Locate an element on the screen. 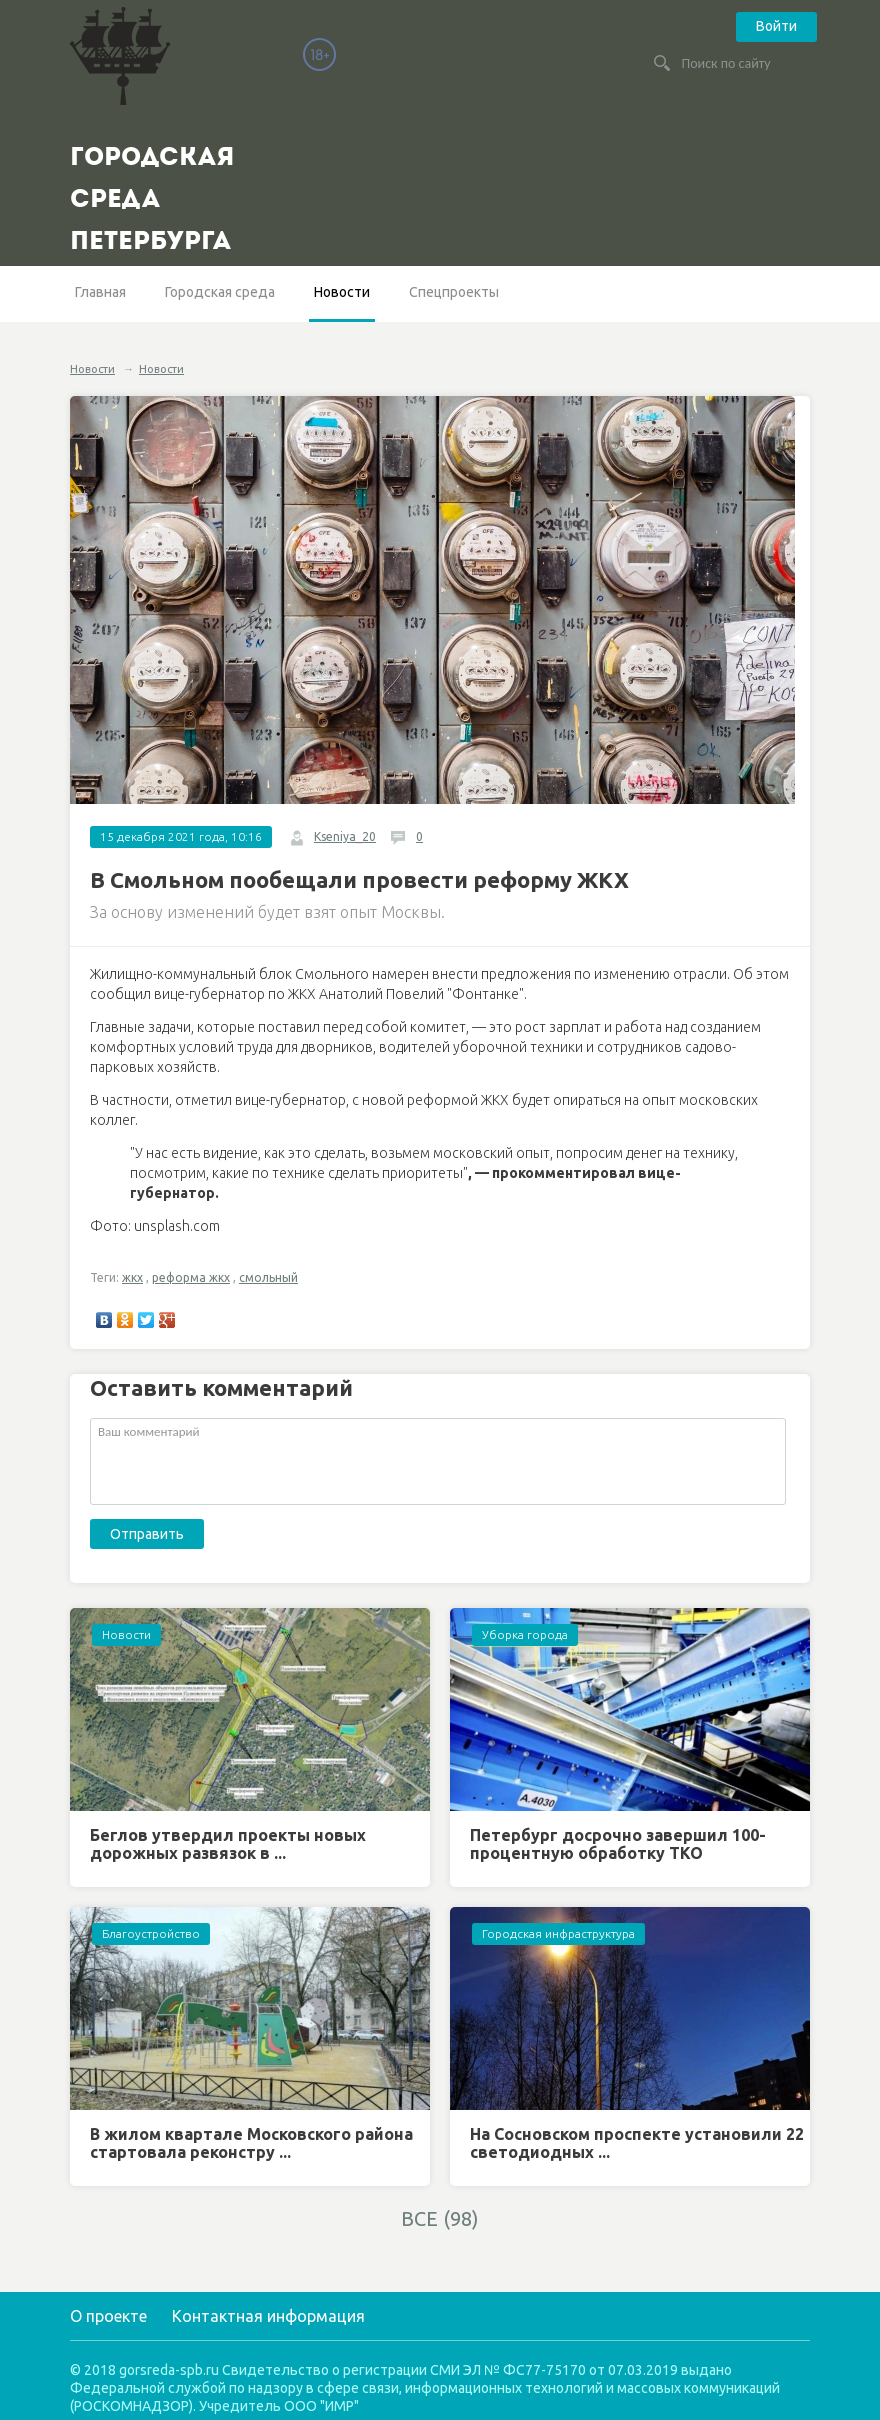 Image resolution: width=880 pixels, height=2420 pixels. Городская инфраструктура is located at coordinates (558, 1933).